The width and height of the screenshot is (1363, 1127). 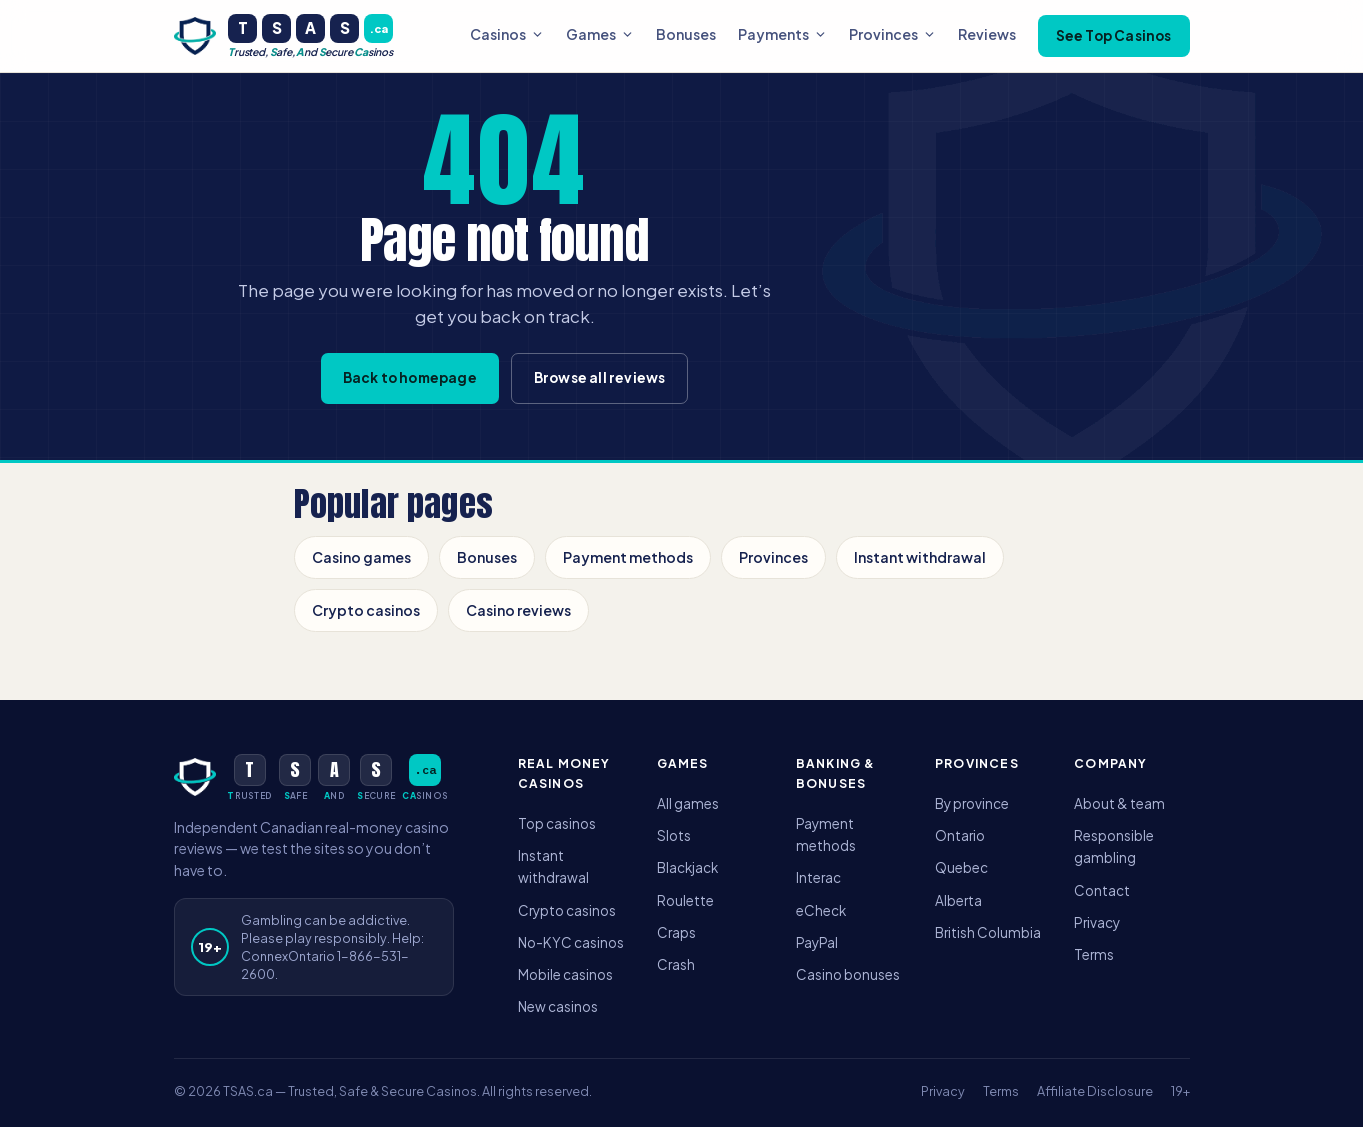 I want to click on British Columbia, so click(x=988, y=932).